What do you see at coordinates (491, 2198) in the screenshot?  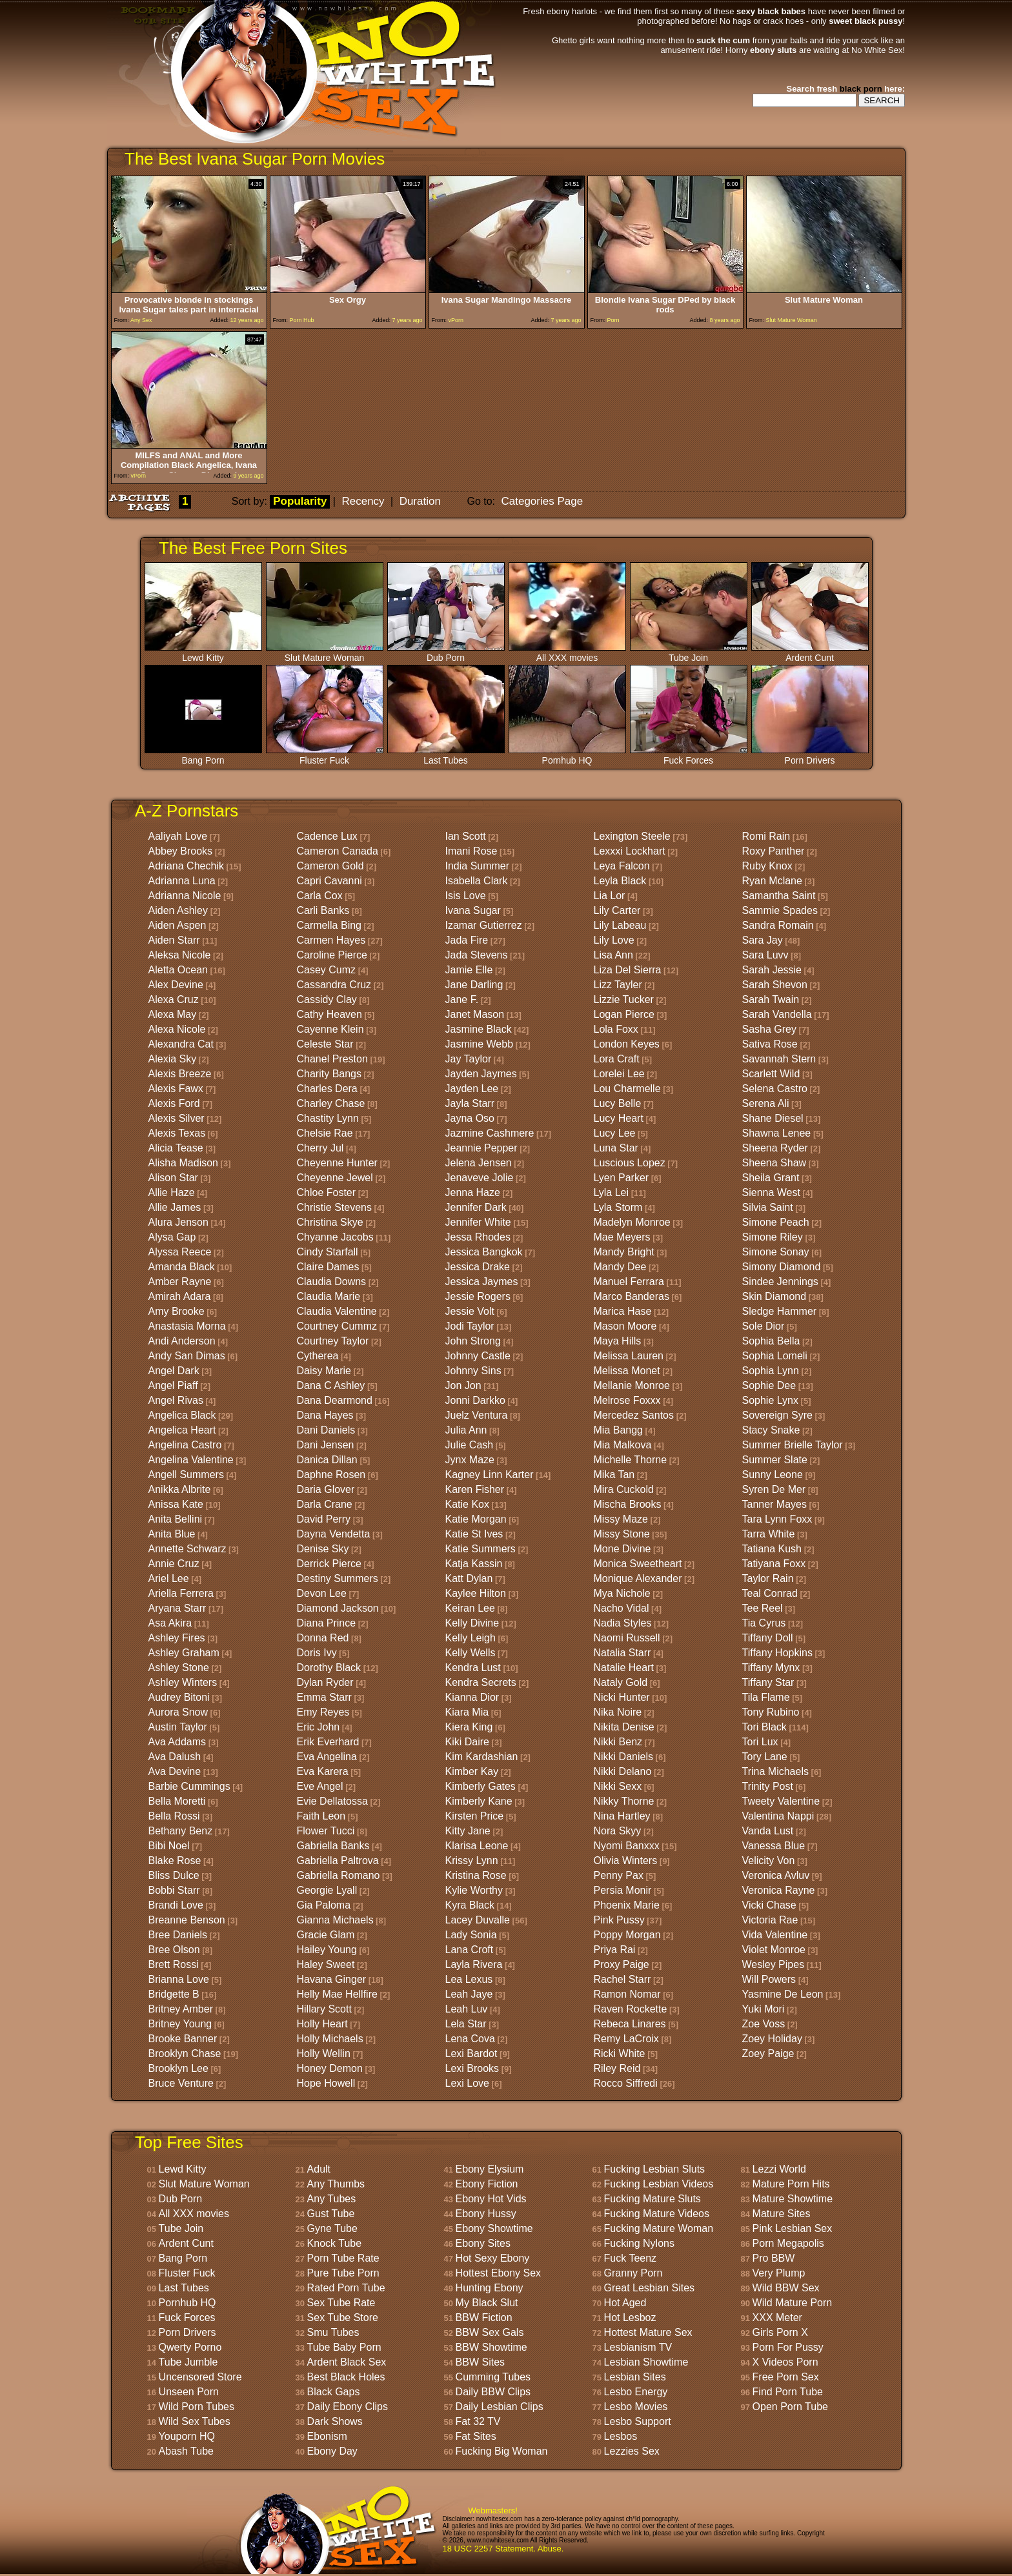 I see `Ebony Hot Vids` at bounding box center [491, 2198].